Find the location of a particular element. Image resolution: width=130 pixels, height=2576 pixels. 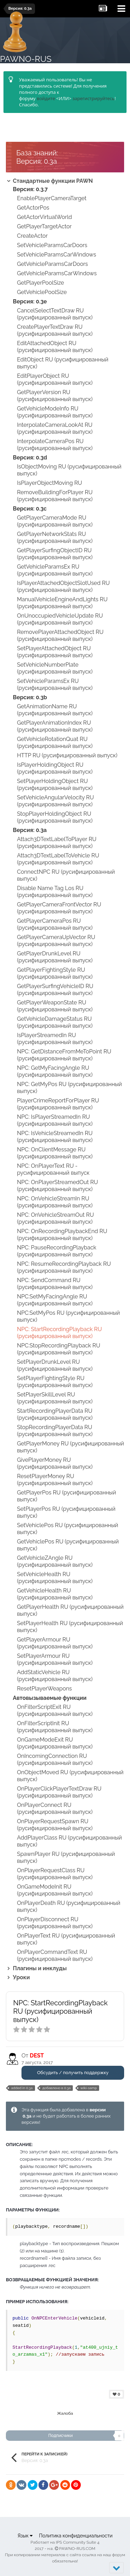

GetVehiclePos RU (русифицированный выпуск) is located at coordinates (68, 1545).